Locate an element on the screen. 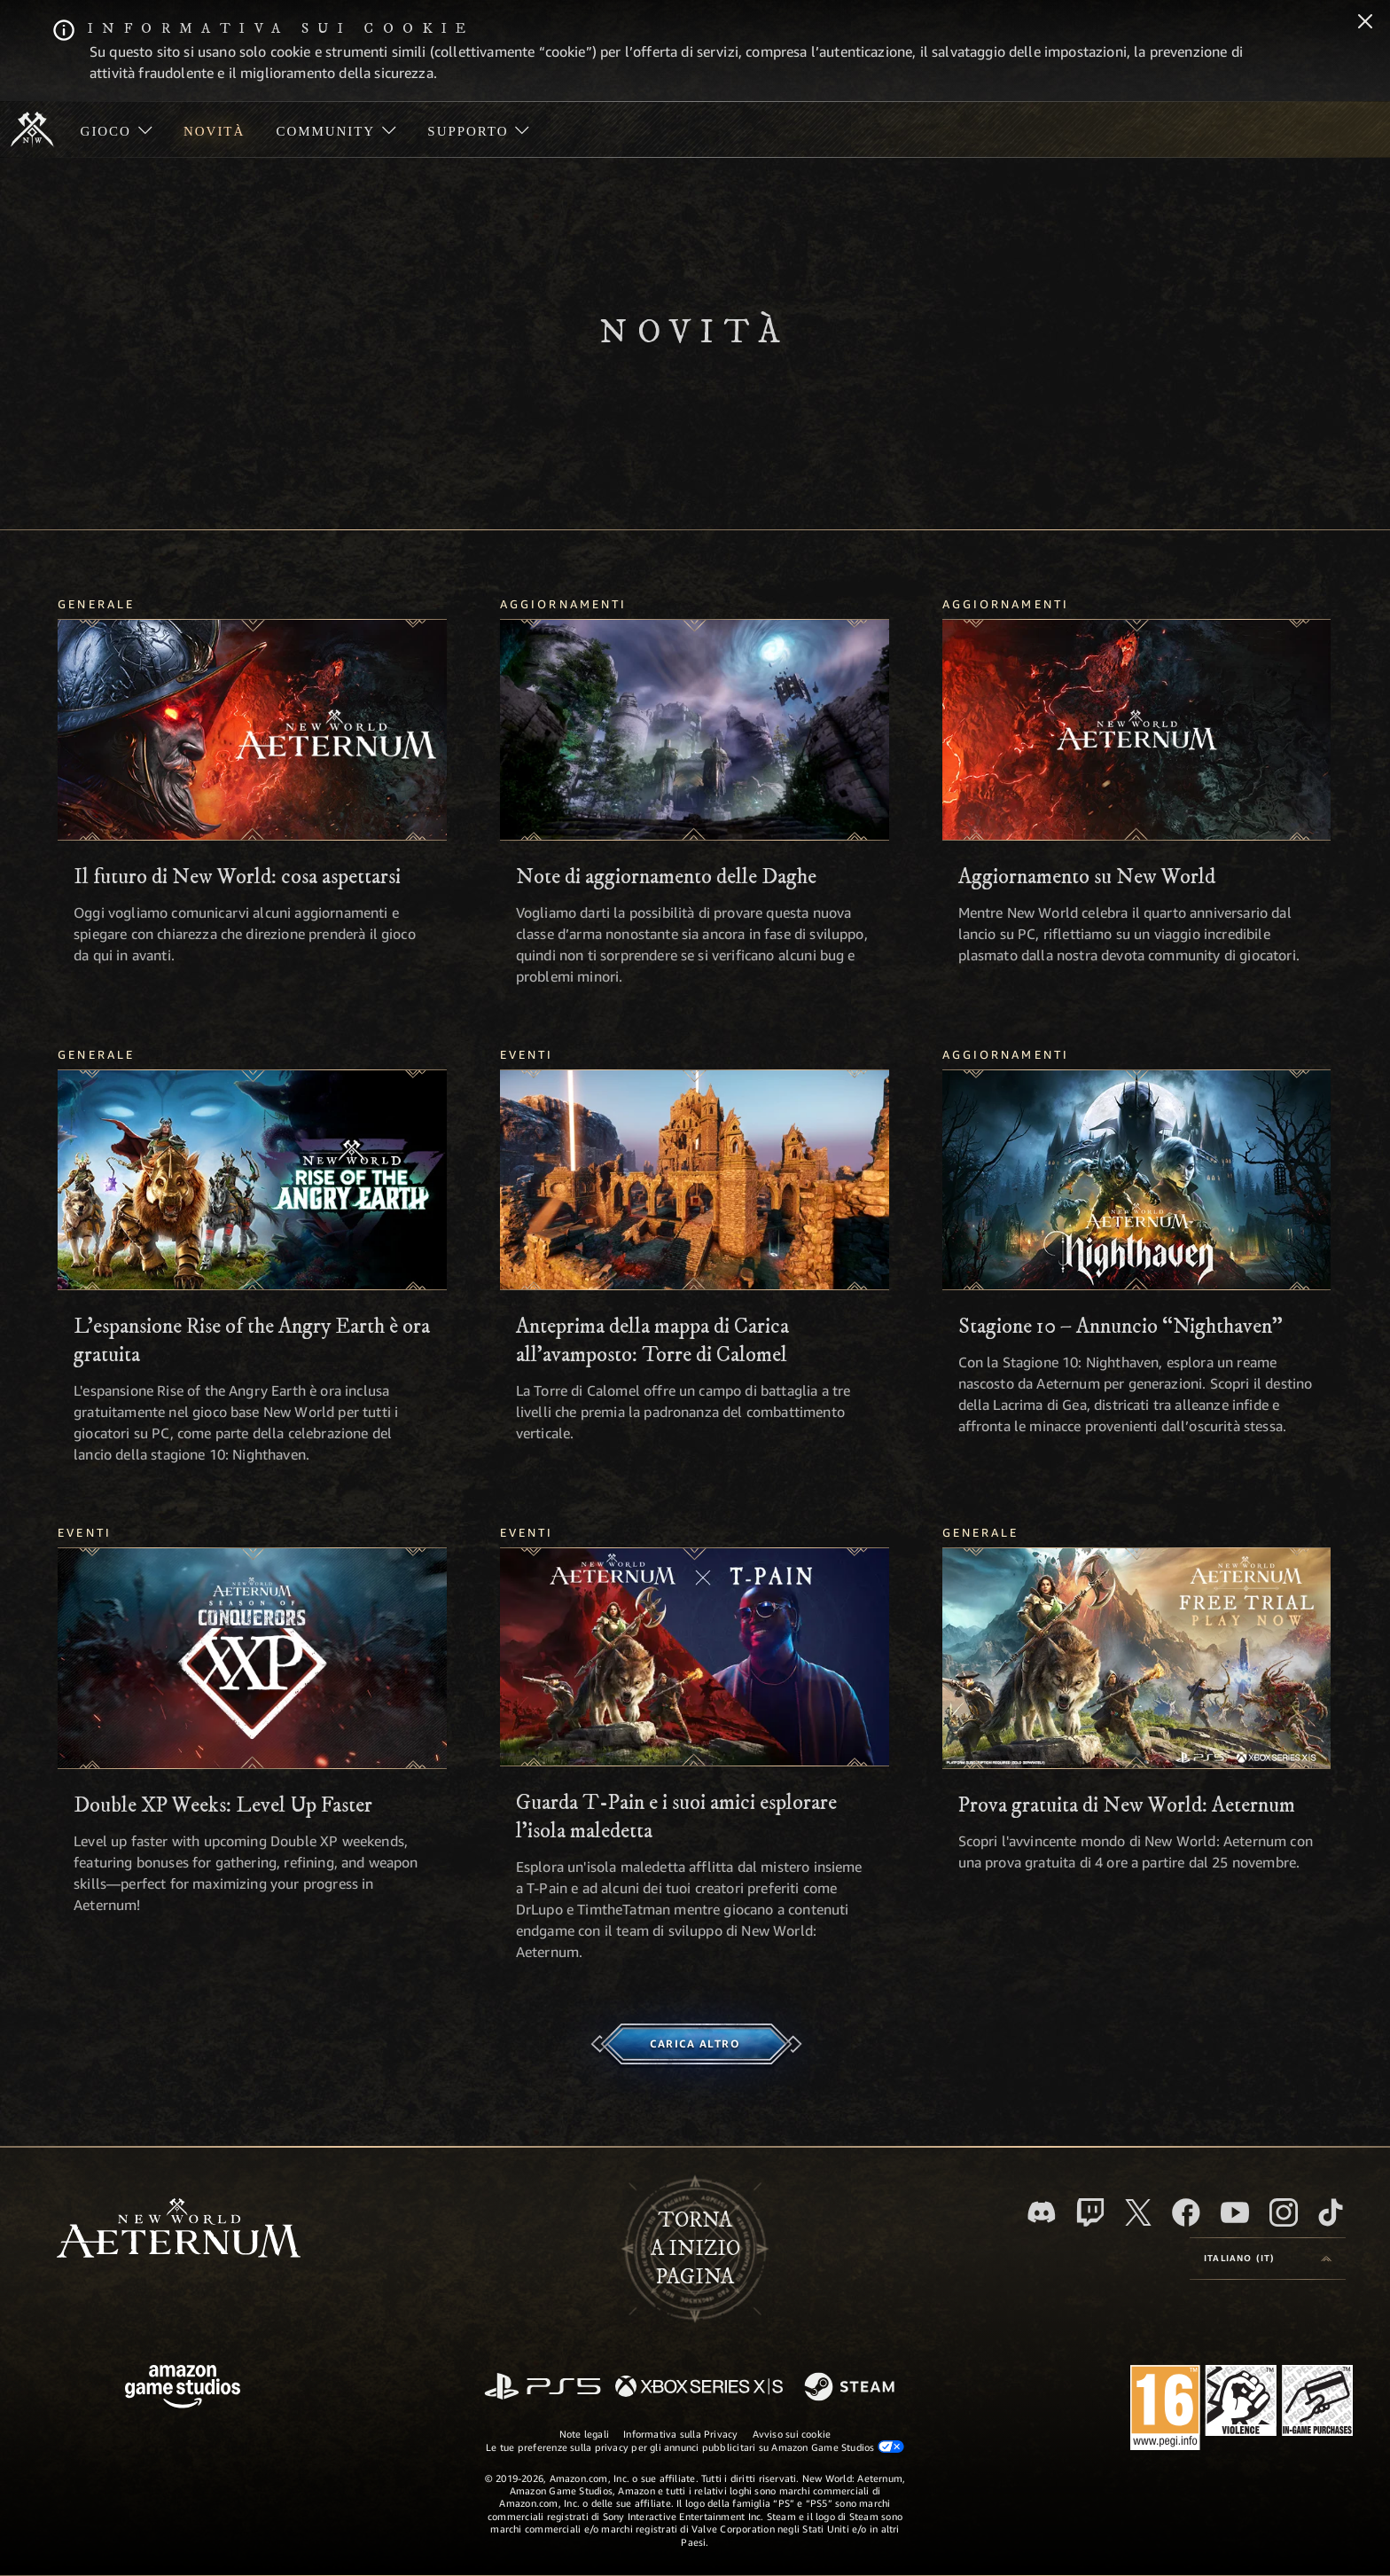 This screenshot has width=1390, height=2576. [menubutton] is located at coordinates (1268, 2258).